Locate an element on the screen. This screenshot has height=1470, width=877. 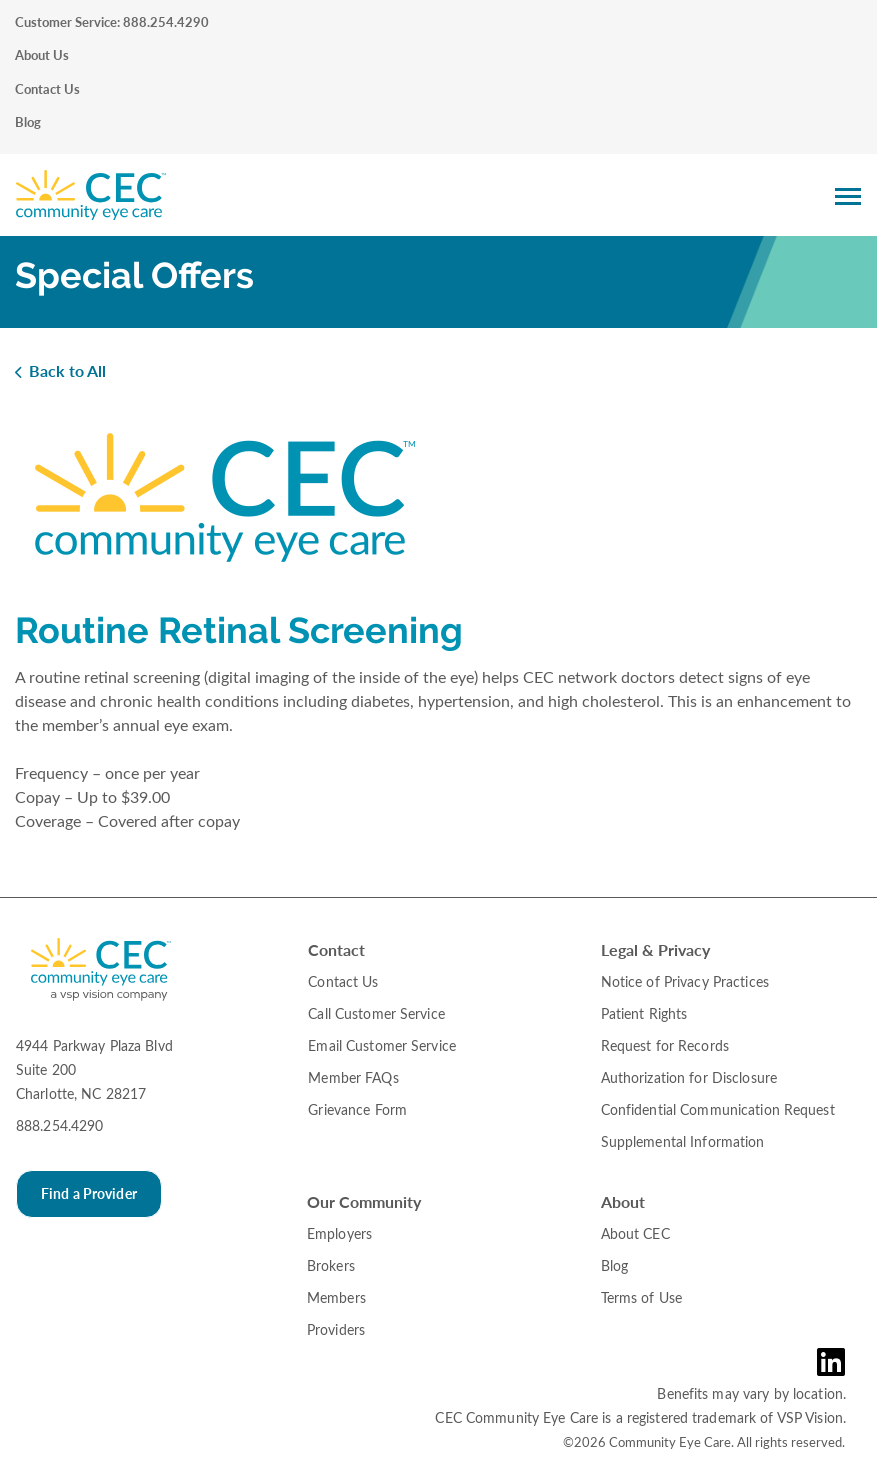
Request for Records is located at coordinates (665, 1045).